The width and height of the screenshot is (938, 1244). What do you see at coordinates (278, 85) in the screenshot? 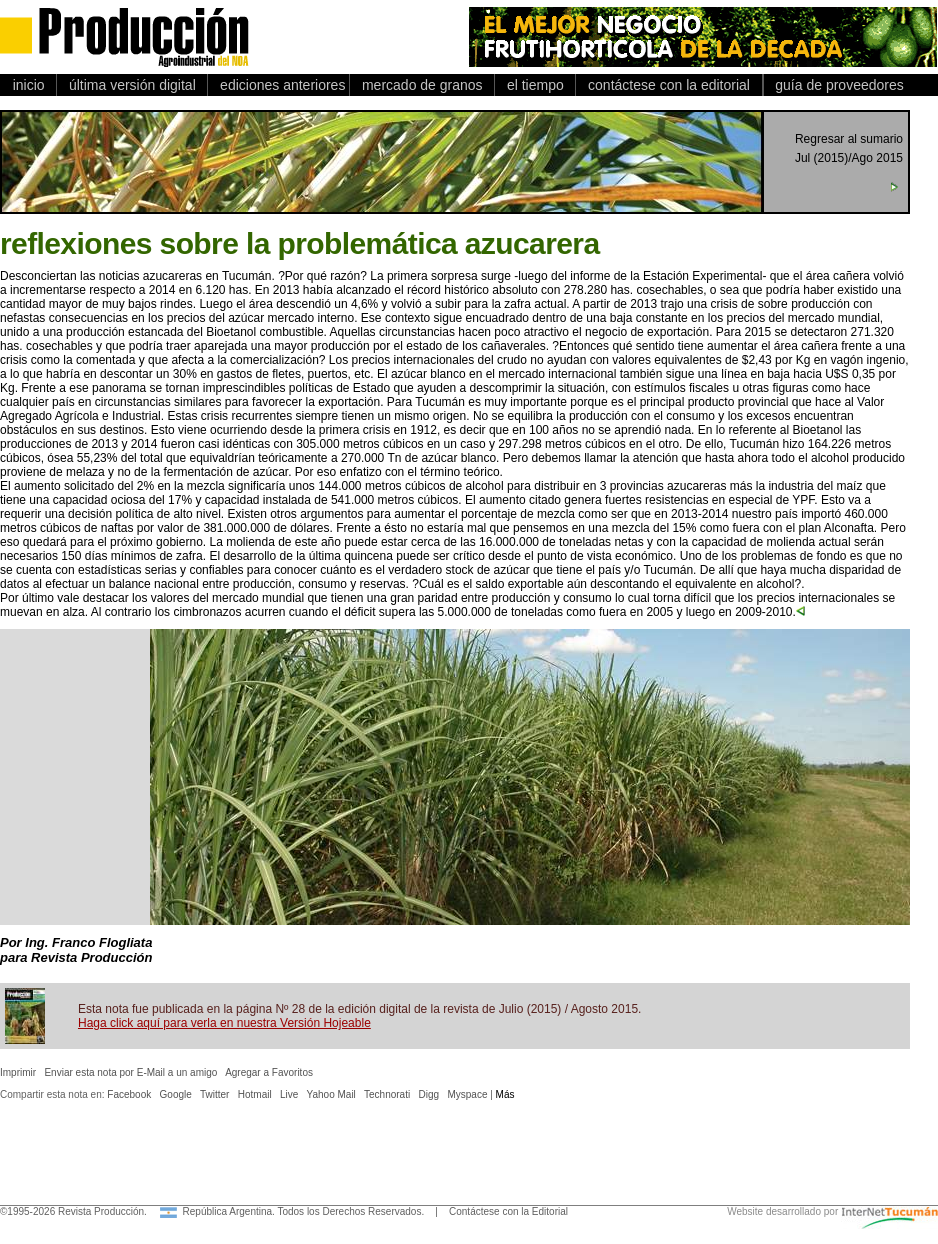
I see `ediciones anteriores` at bounding box center [278, 85].